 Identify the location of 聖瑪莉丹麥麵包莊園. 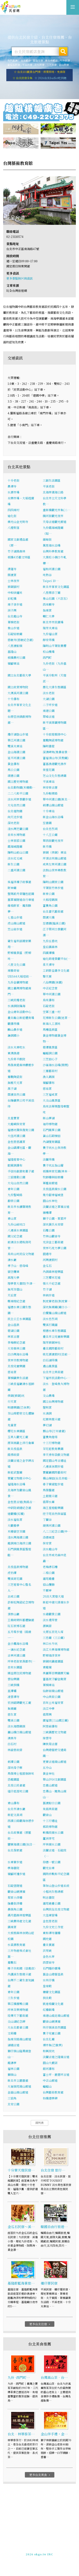
(21, 895).